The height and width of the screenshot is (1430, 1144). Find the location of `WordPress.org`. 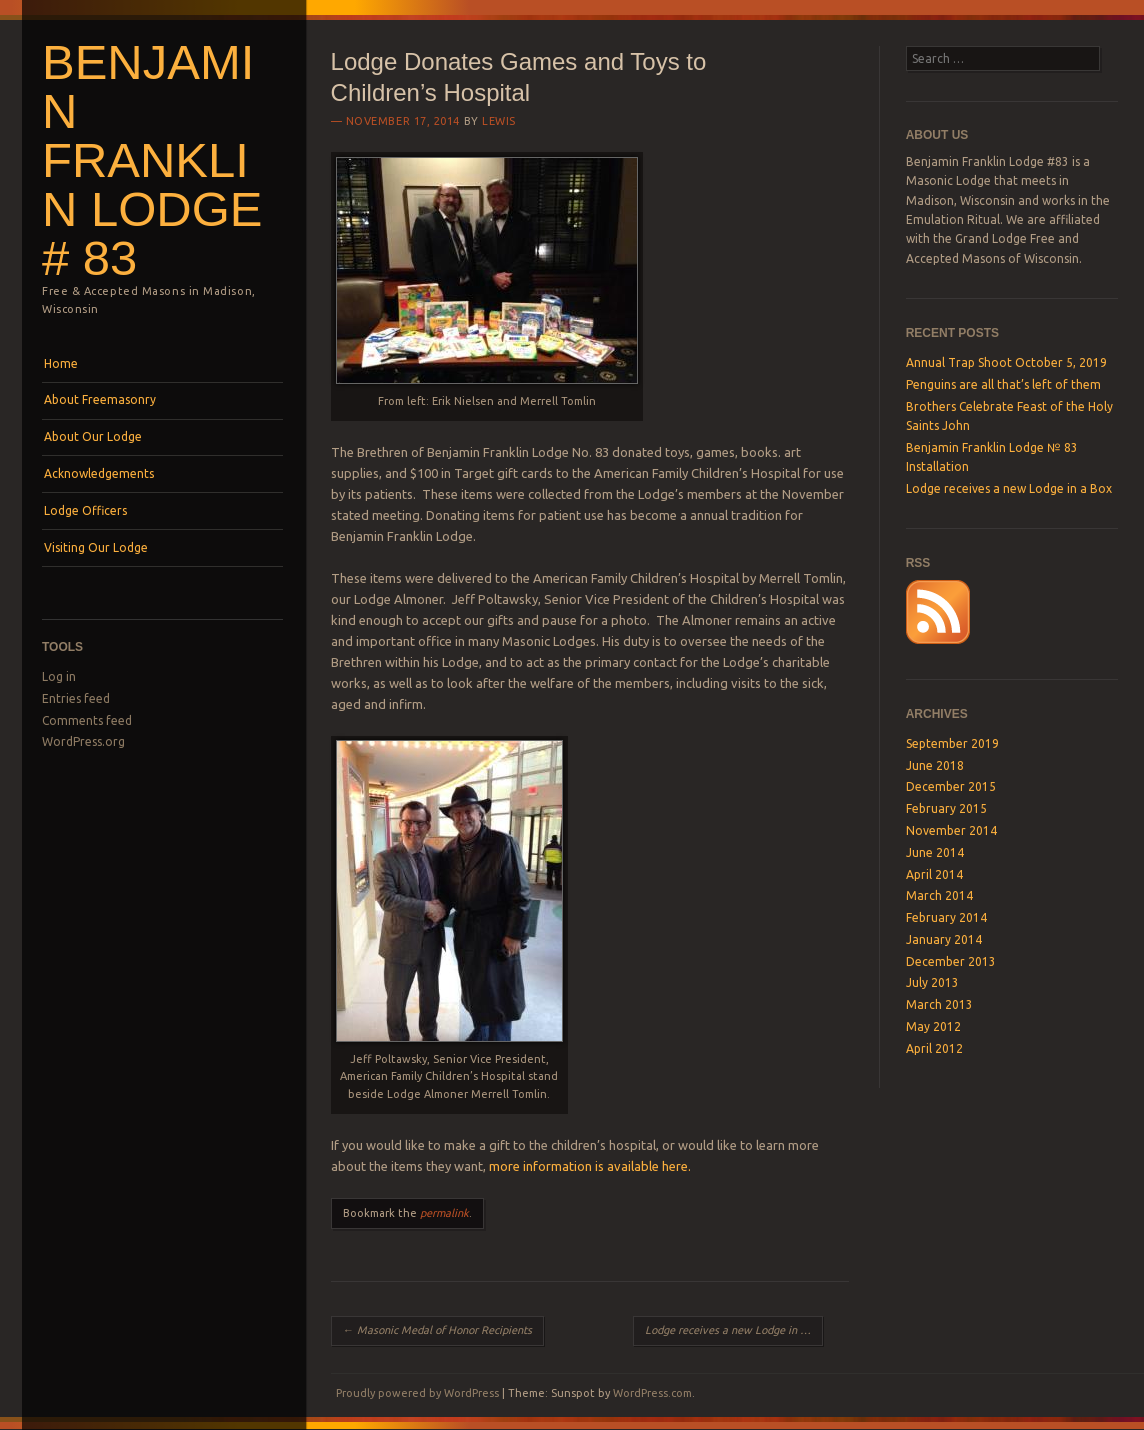

WordPress.org is located at coordinates (83, 741).